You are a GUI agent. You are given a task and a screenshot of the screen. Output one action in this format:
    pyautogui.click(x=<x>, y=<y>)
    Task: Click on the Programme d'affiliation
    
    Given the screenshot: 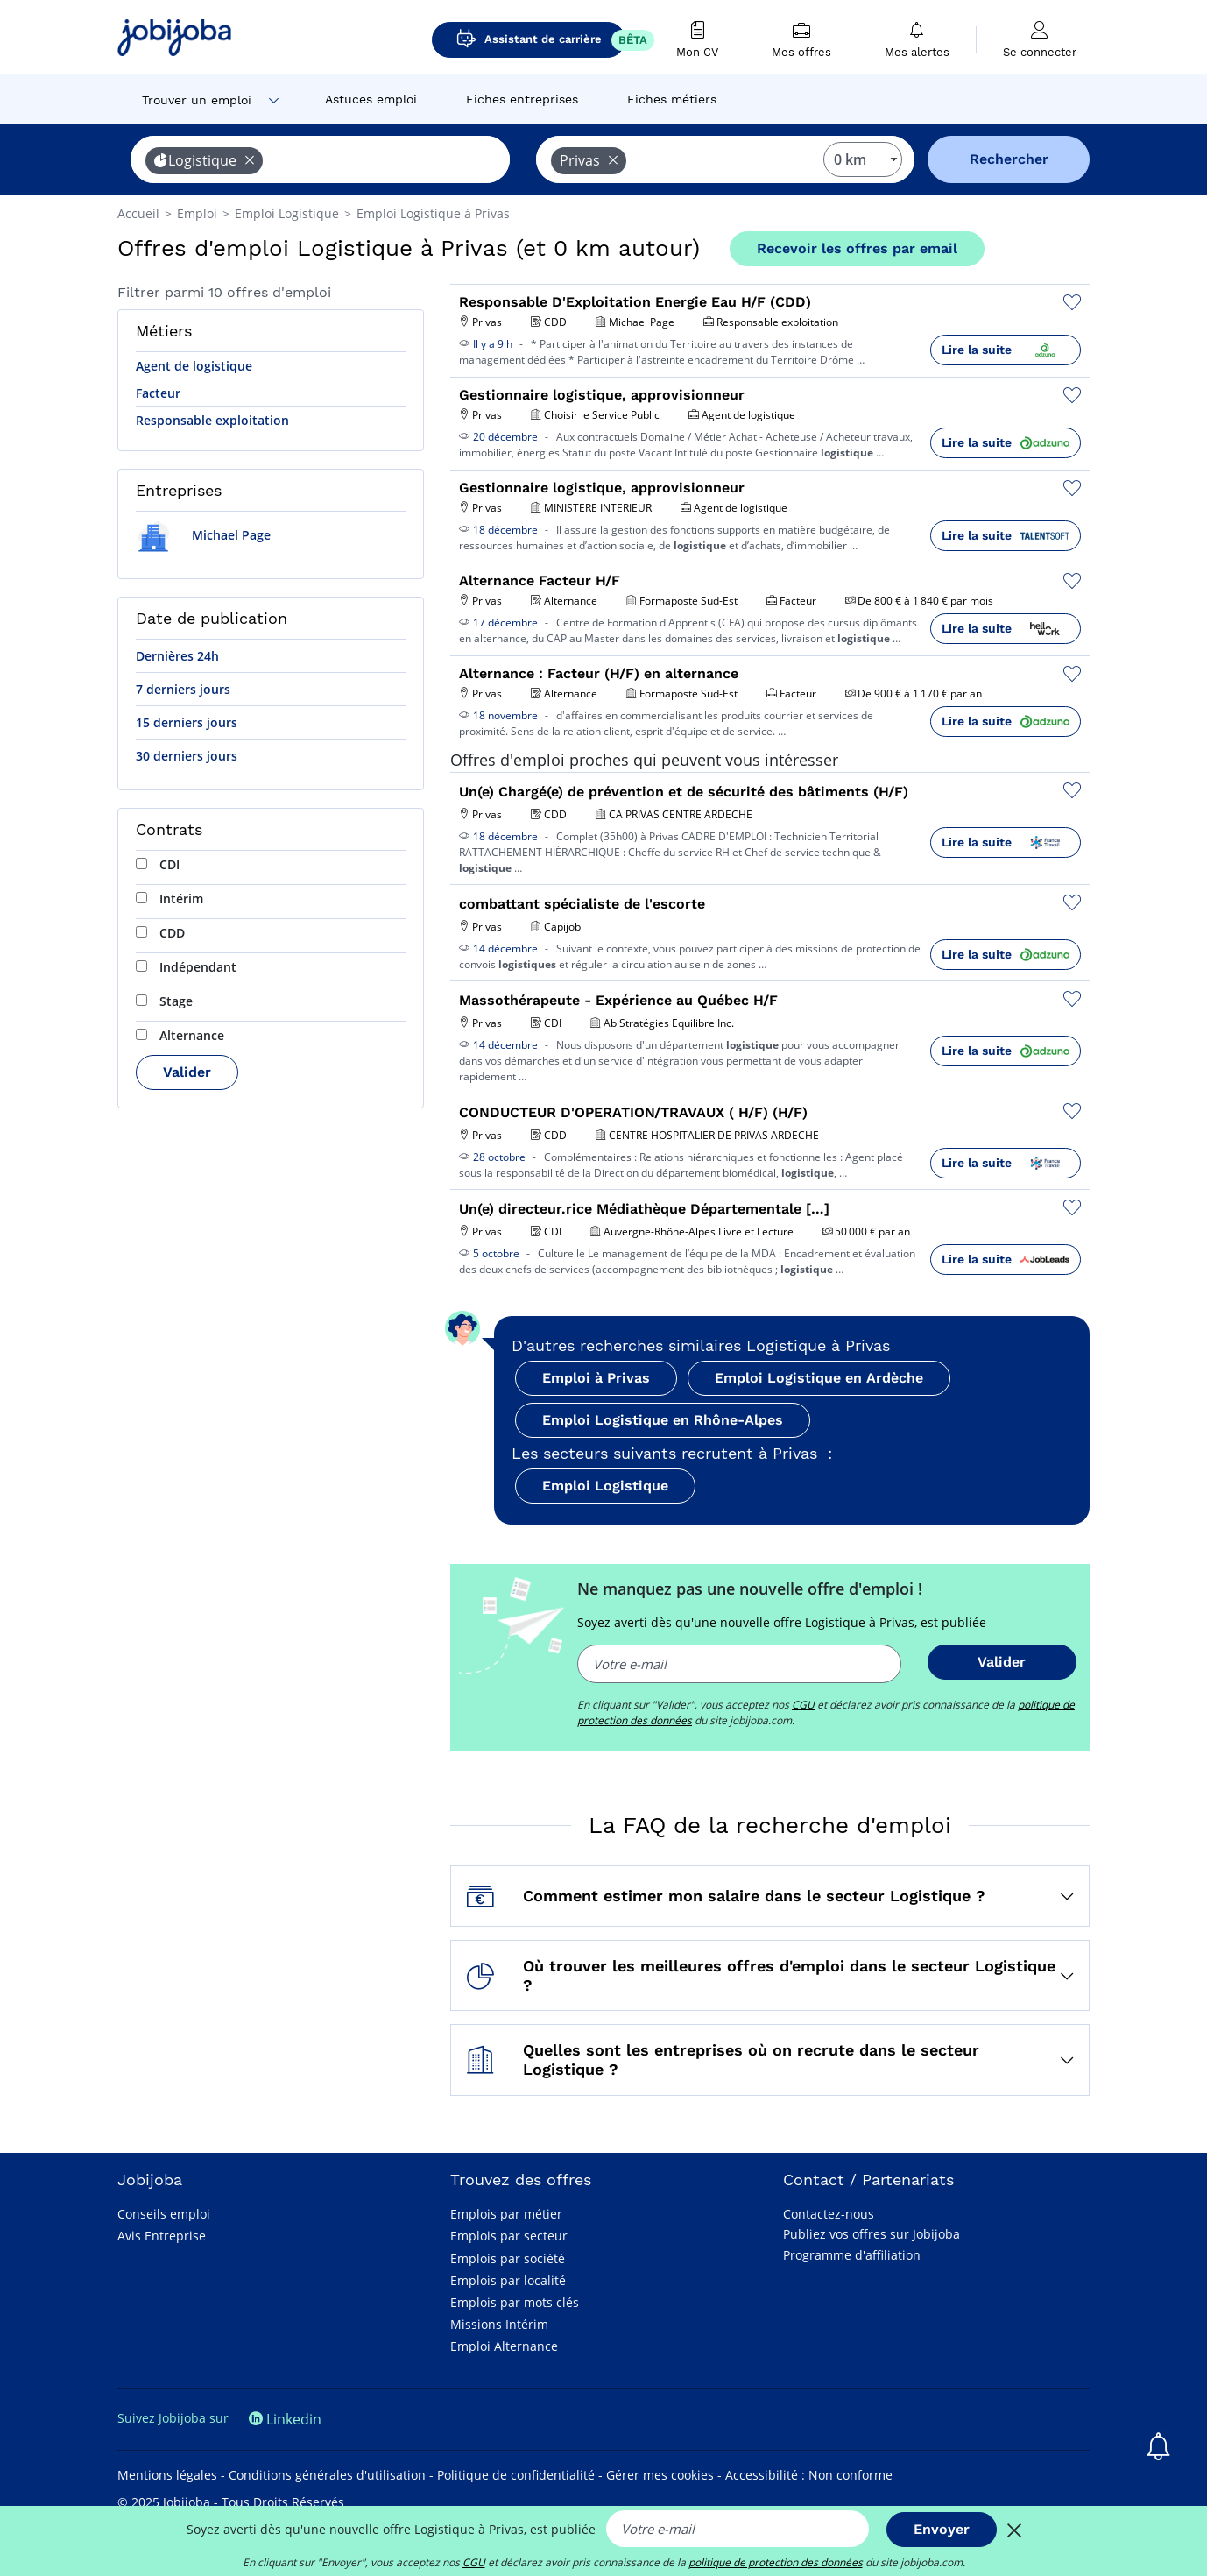 What is the action you would take?
    pyautogui.click(x=852, y=2255)
    